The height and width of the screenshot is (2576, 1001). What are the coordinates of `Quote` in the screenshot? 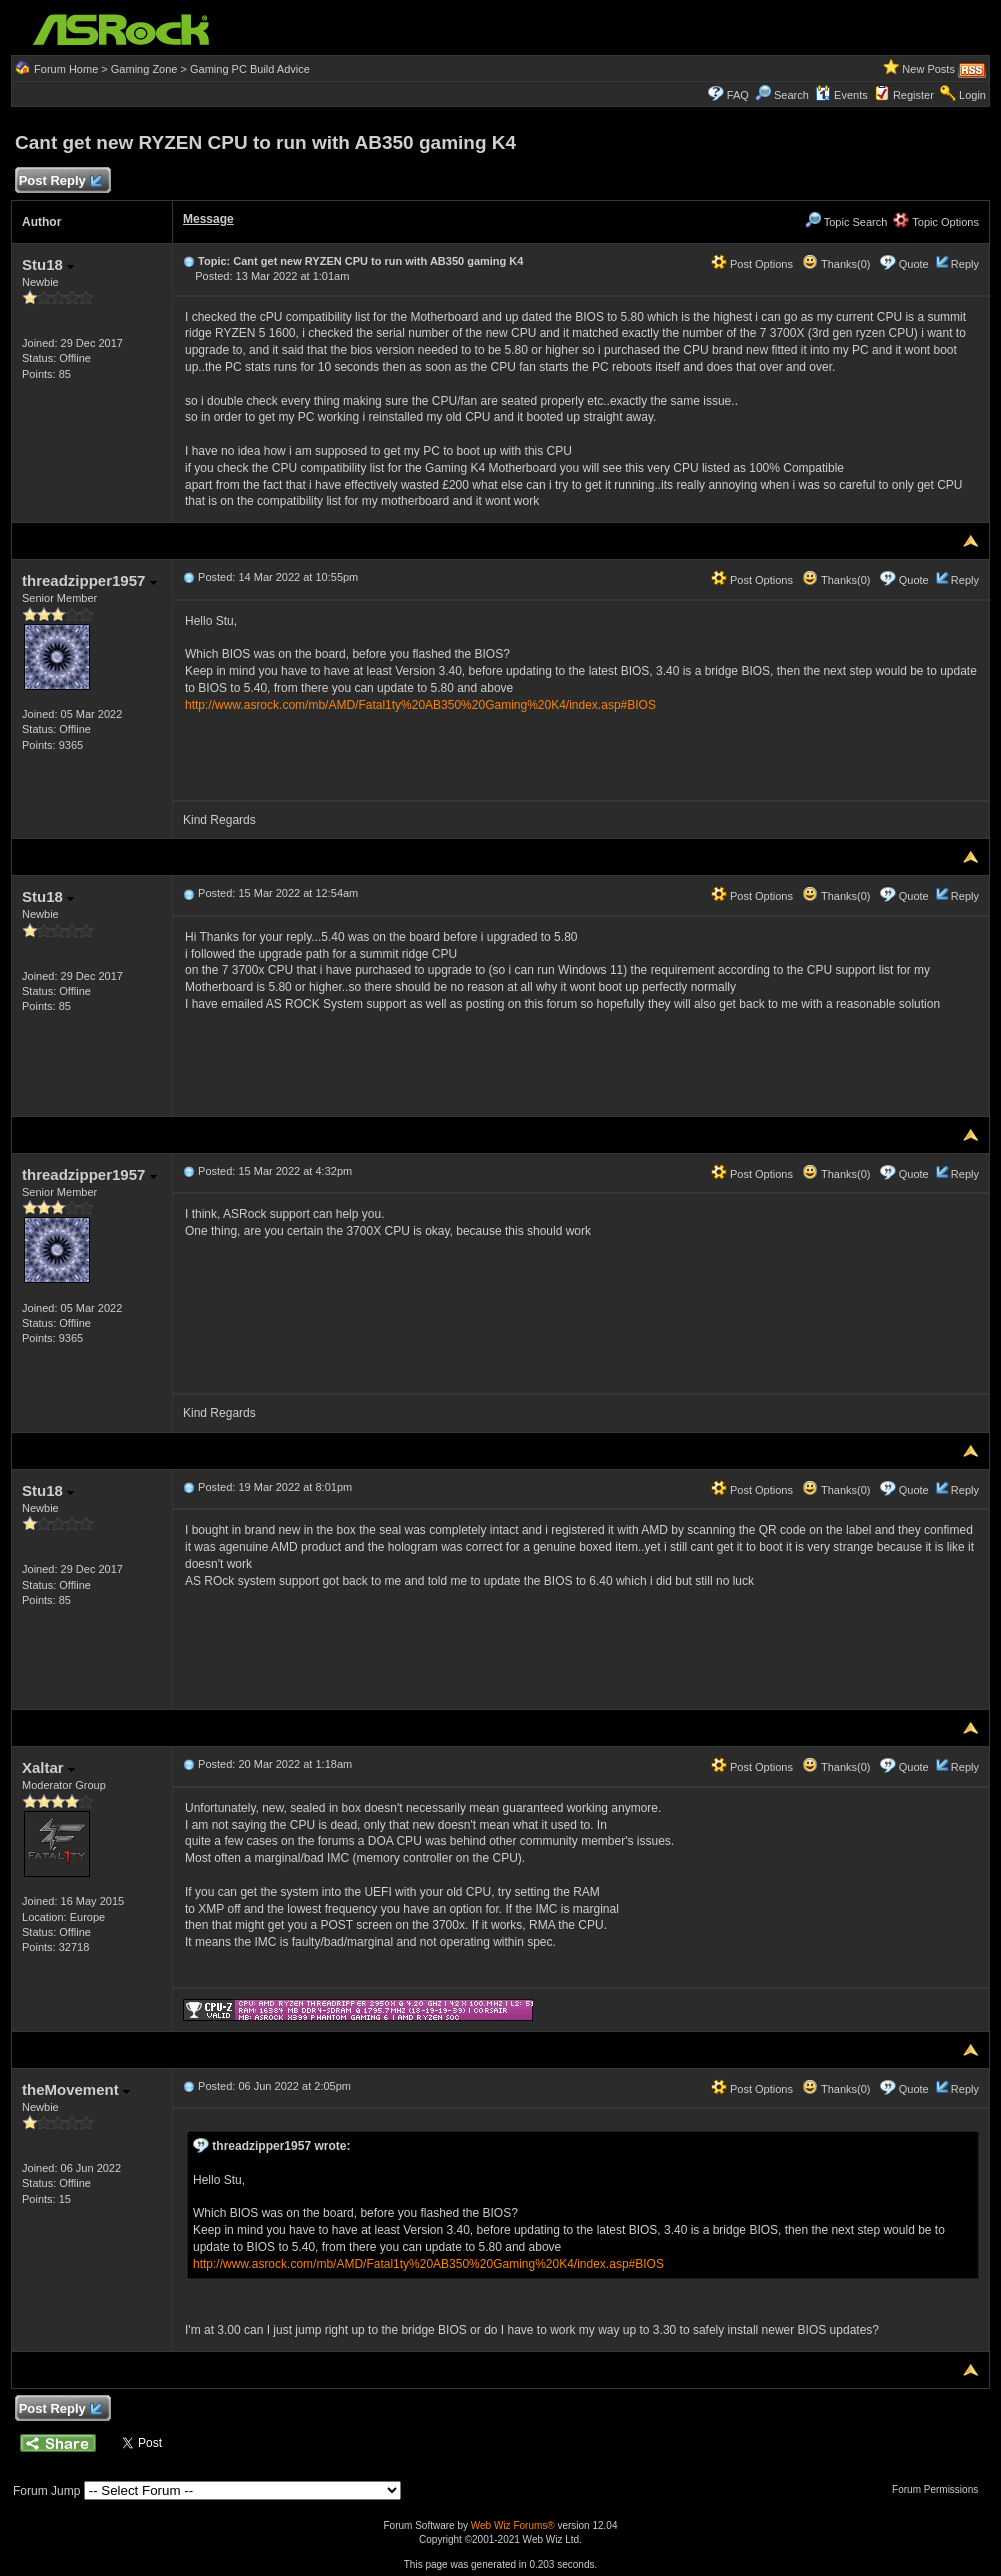 It's located at (914, 264).